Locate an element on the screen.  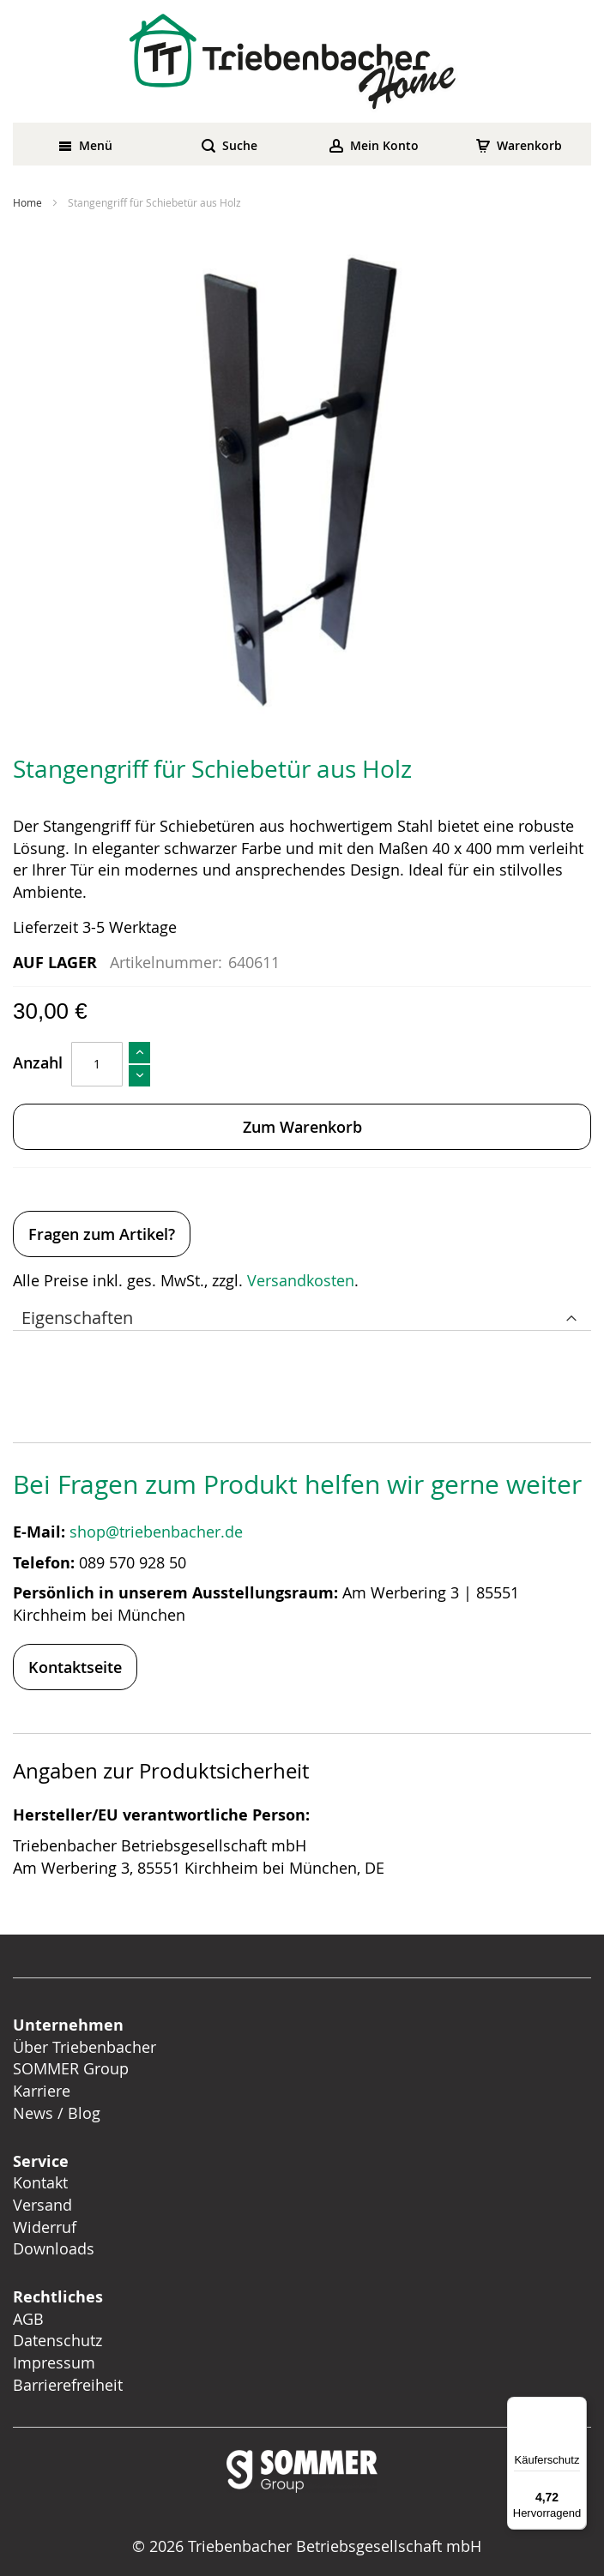
Downloads is located at coordinates (53, 2248).